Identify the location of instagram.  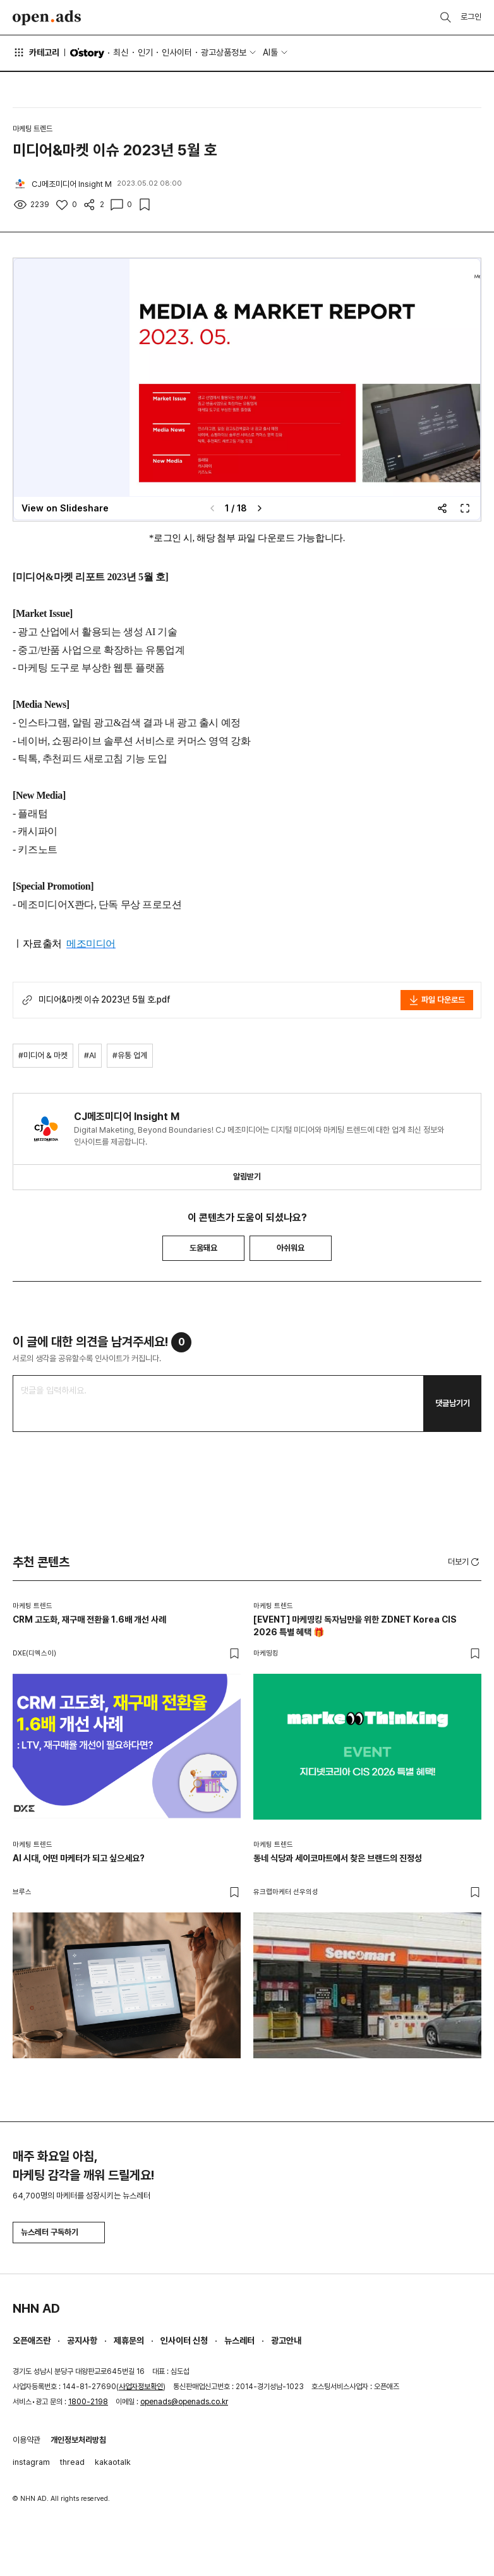
(31, 2462).